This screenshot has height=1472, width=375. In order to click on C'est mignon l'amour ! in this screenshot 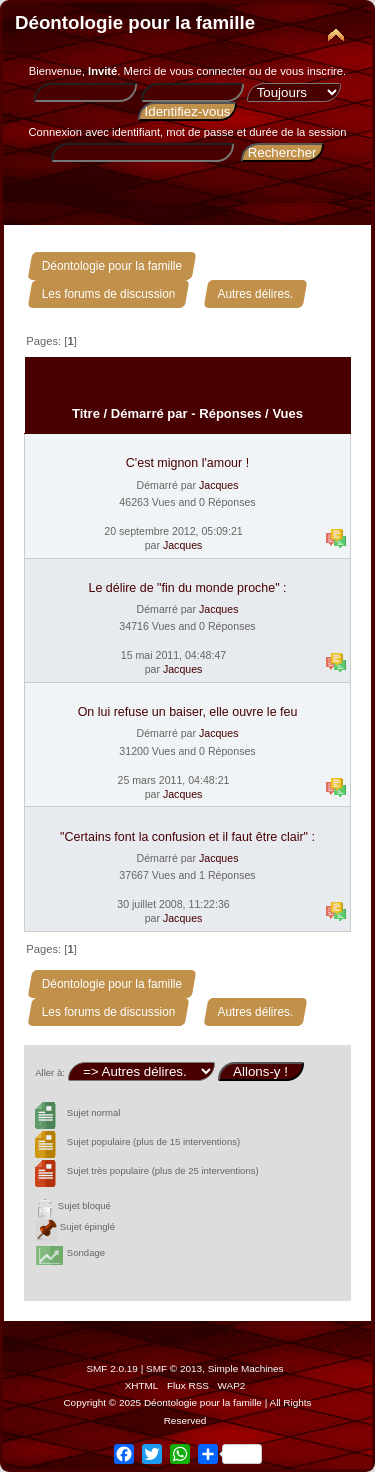, I will do `click(187, 463)`.